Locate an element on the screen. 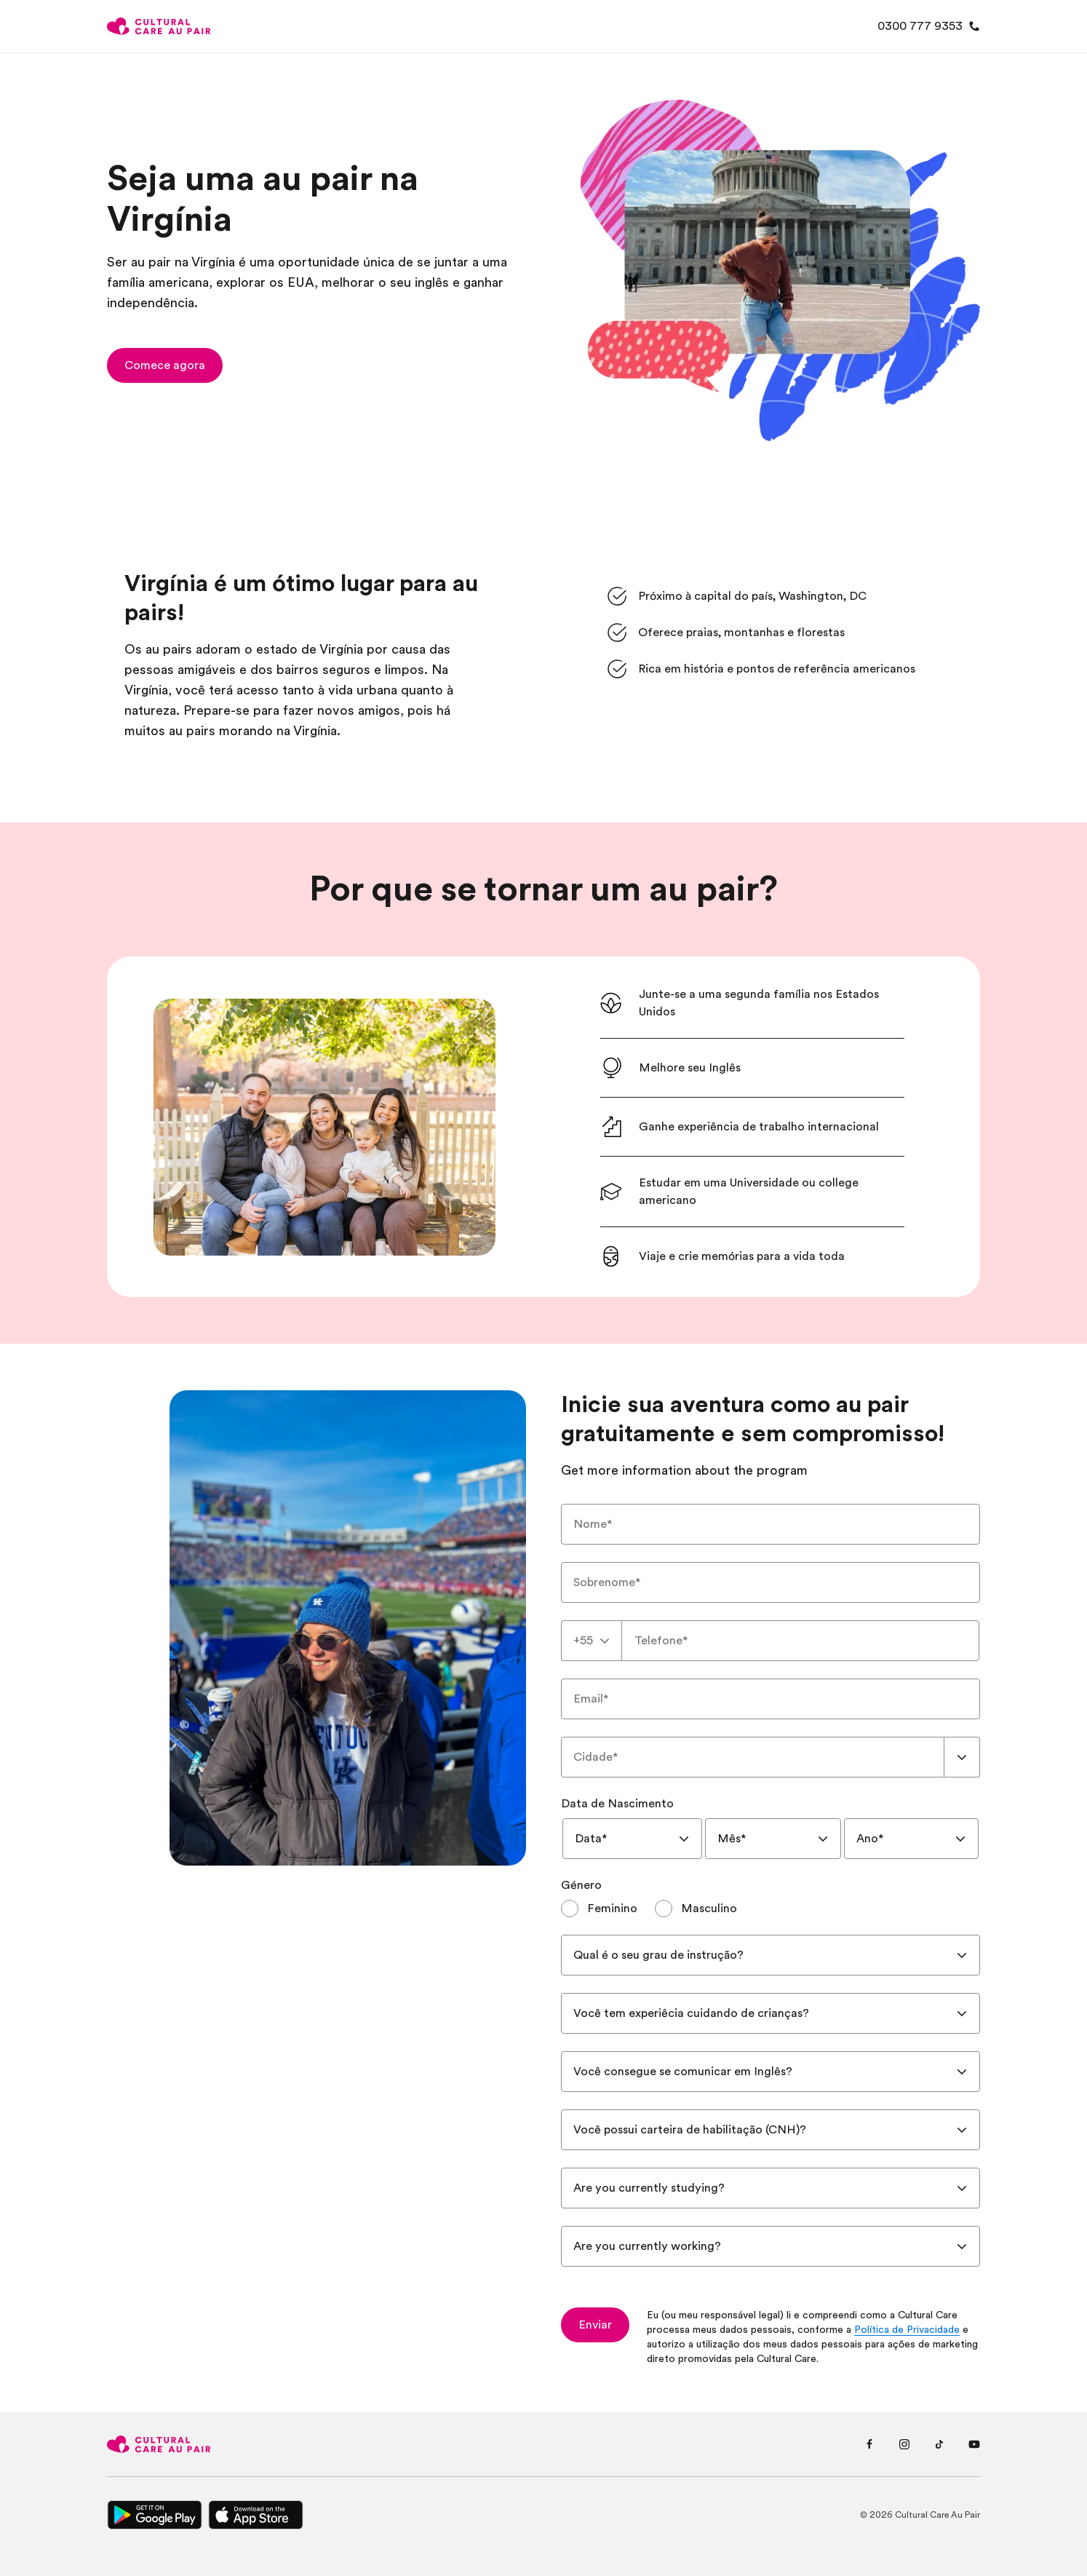 This screenshot has width=1087, height=2576. Data de Nascimento is located at coordinates (617, 1803).